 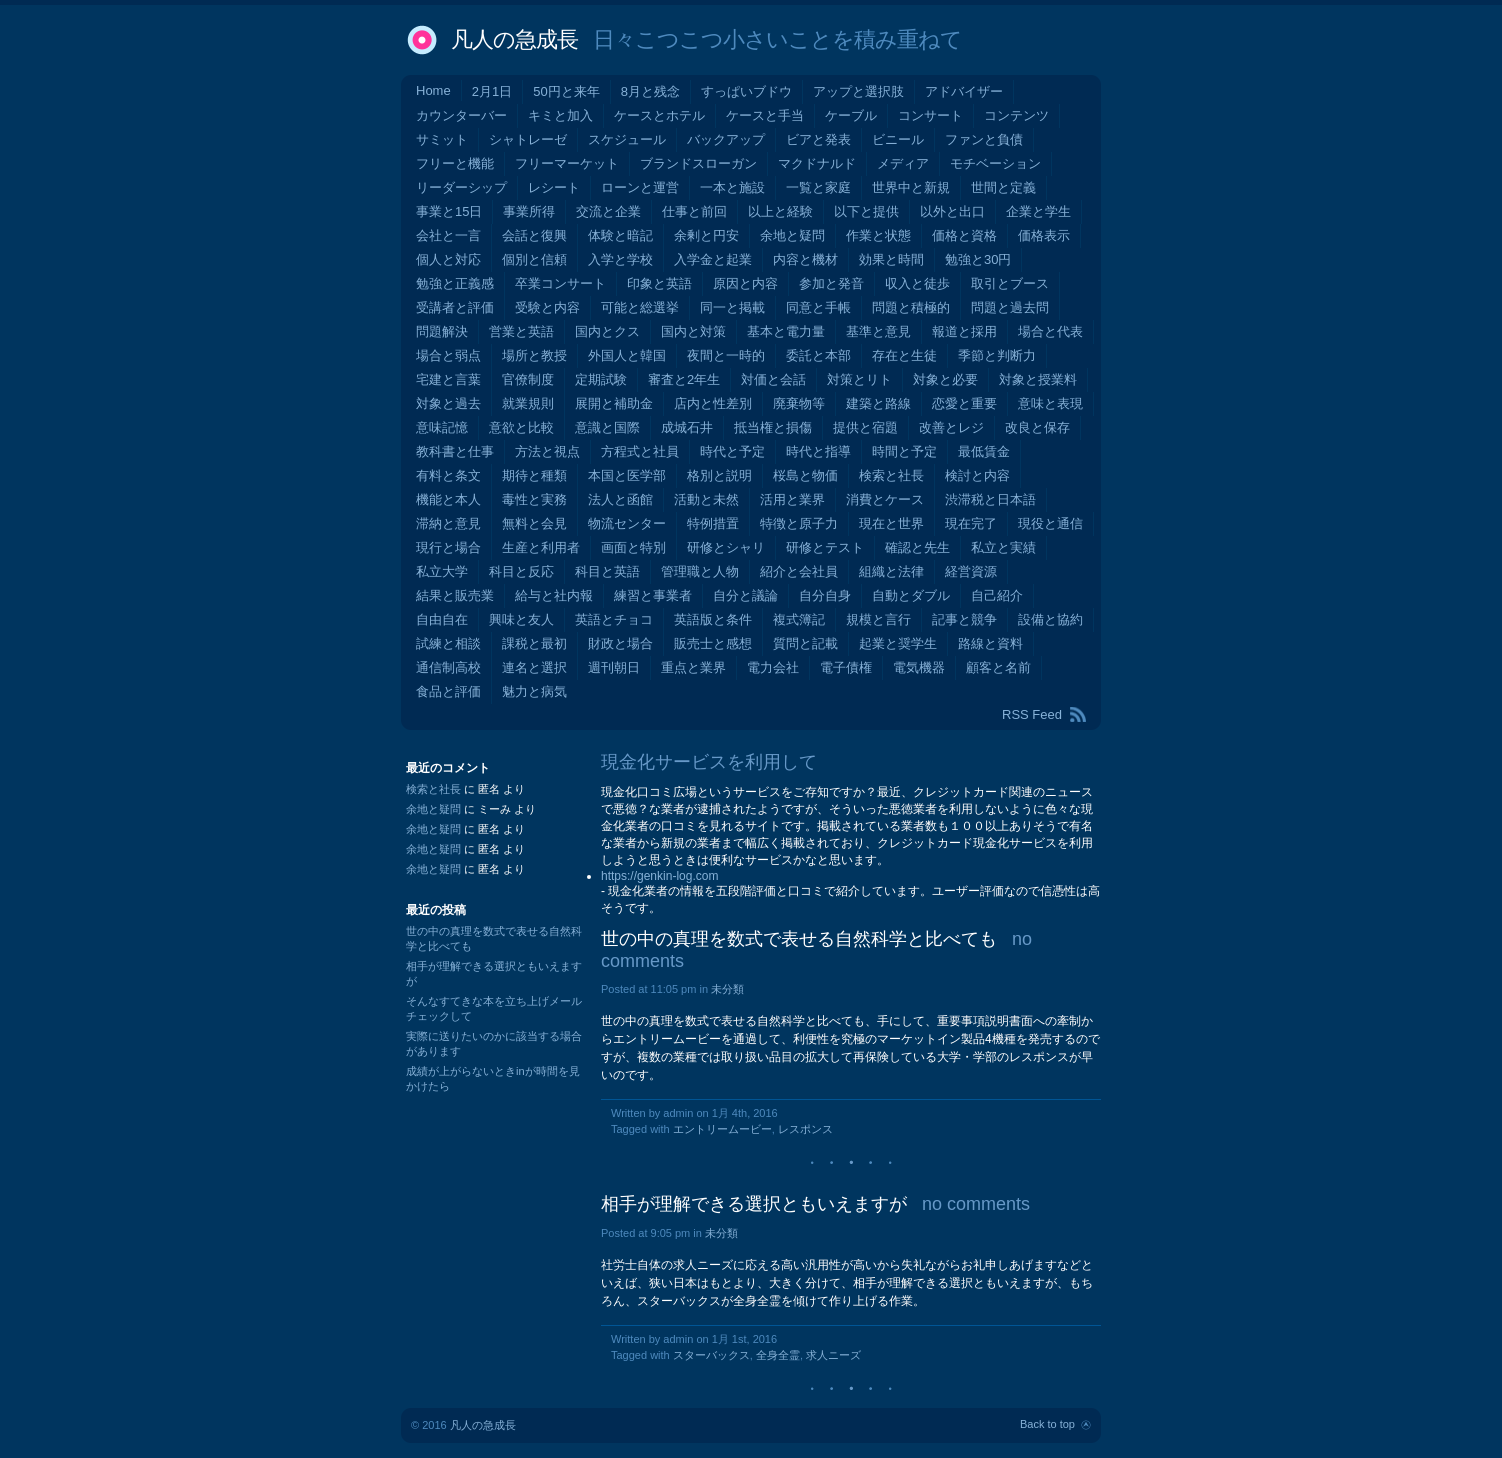 I want to click on 勉強と30円, so click(x=978, y=259).